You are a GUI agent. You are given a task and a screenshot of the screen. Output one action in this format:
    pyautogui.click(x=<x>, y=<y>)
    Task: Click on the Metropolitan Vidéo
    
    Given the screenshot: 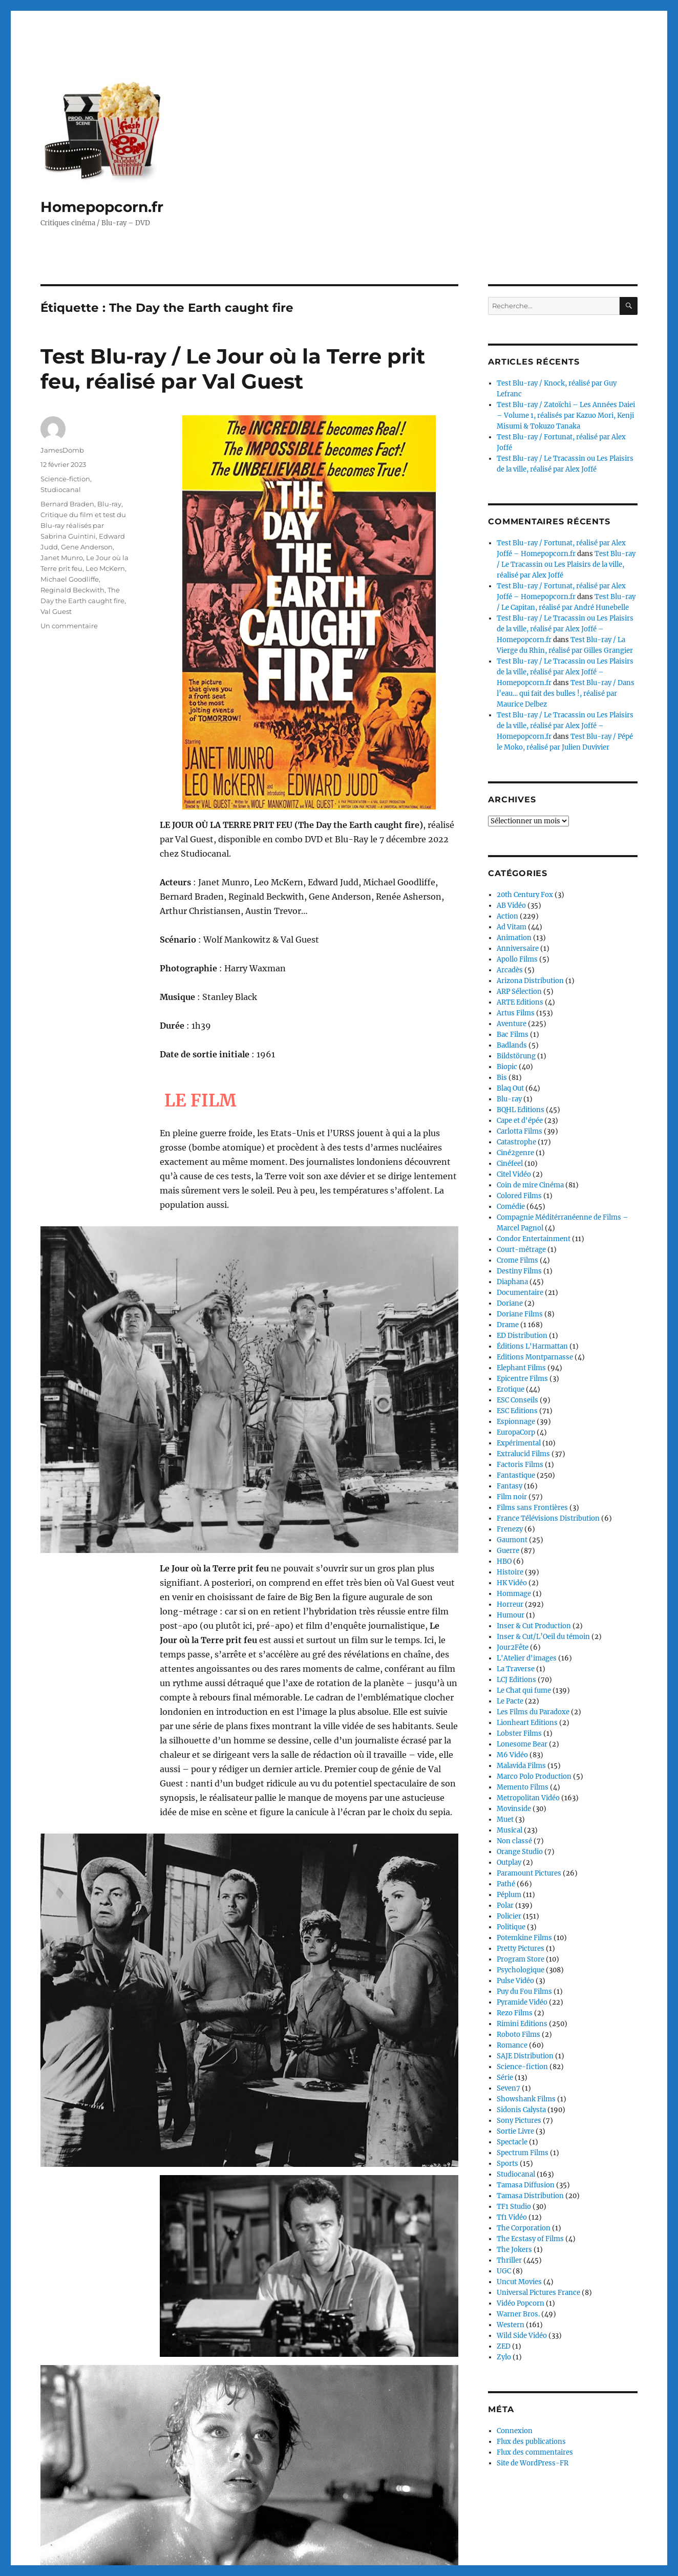 What is the action you would take?
    pyautogui.click(x=528, y=1798)
    